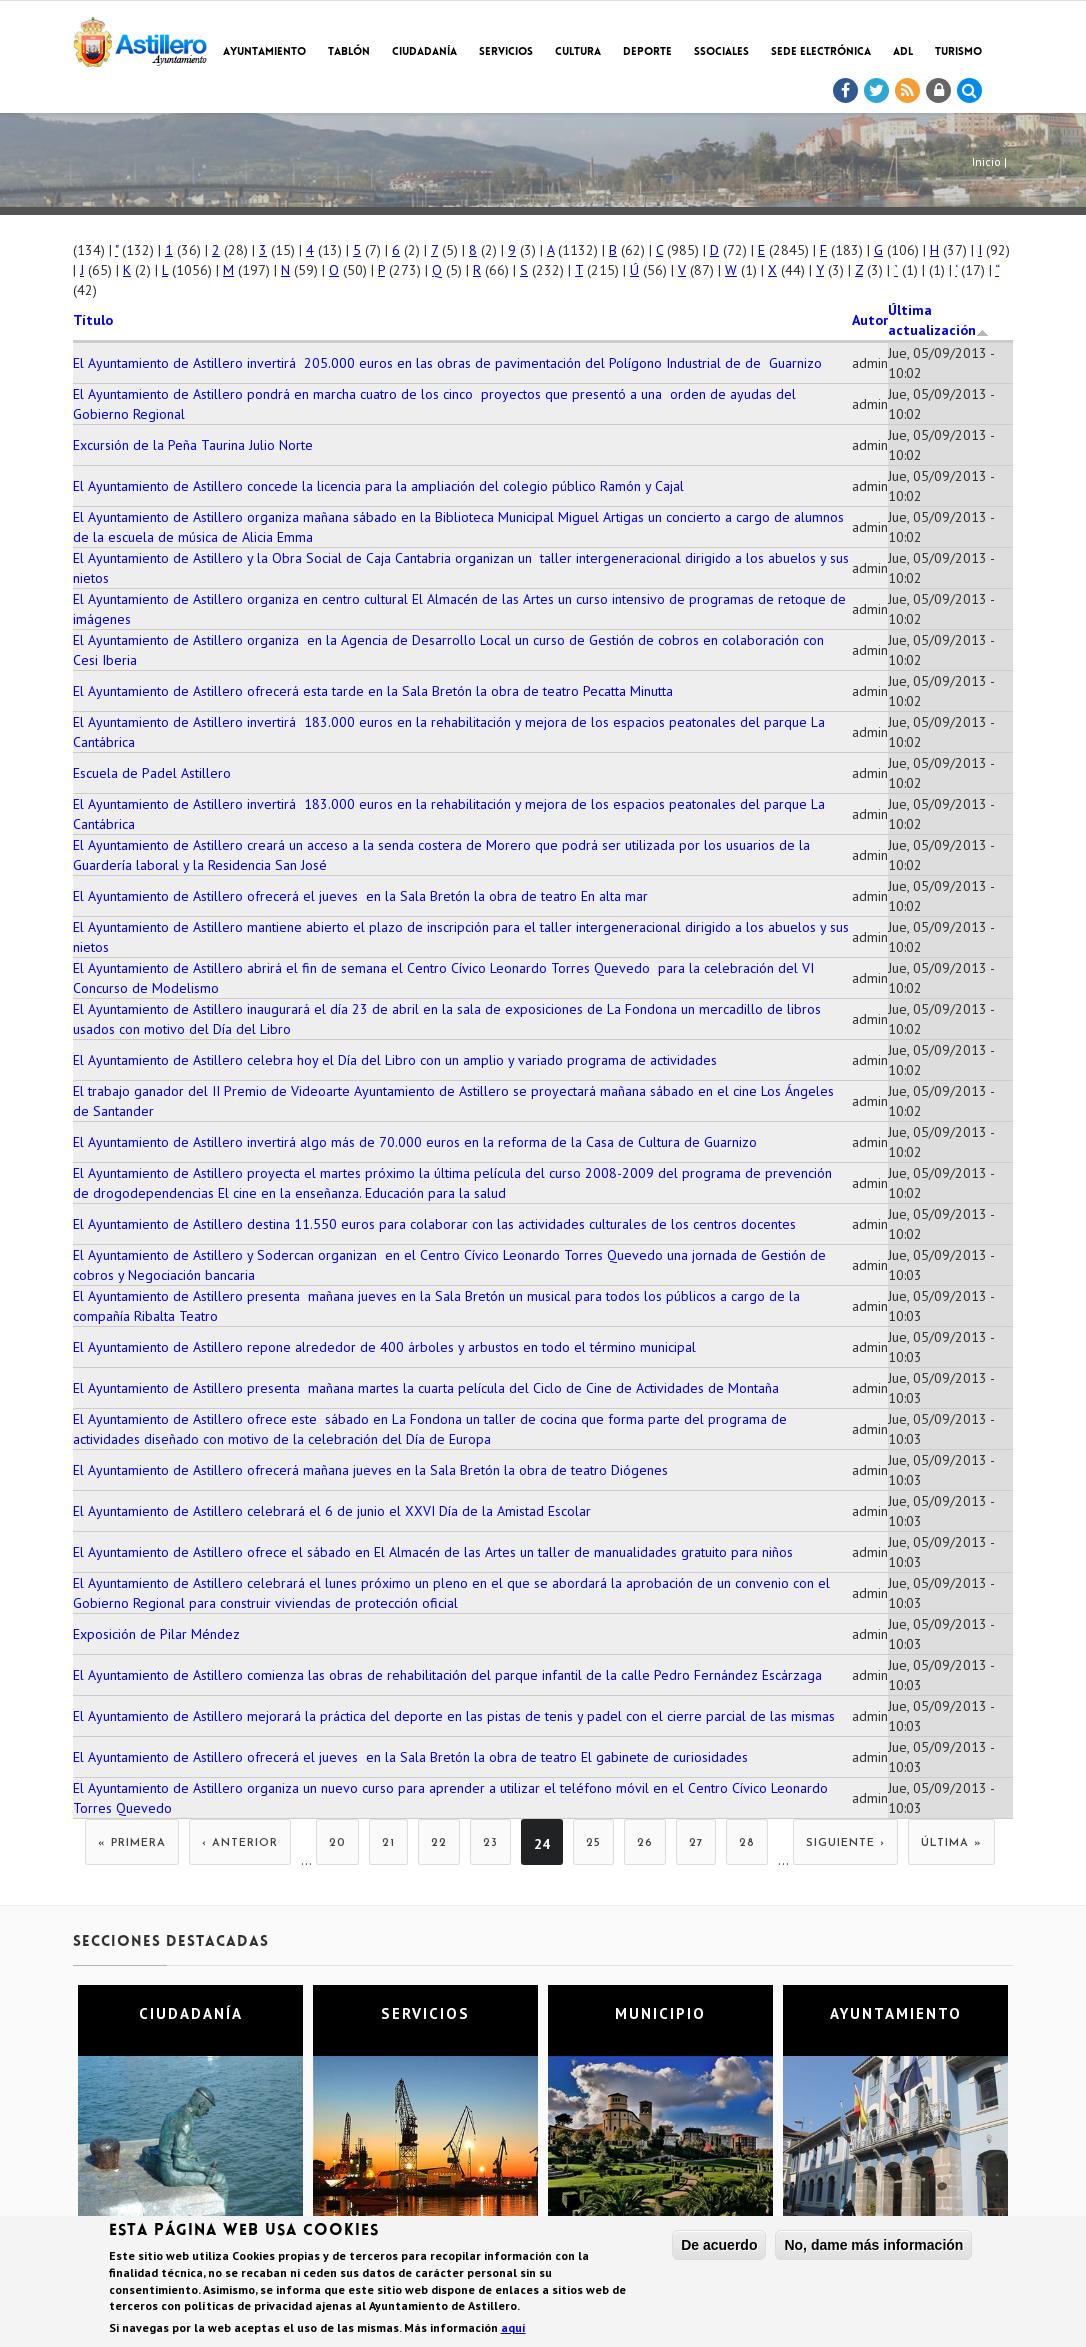 Image resolution: width=1086 pixels, height=2347 pixels. Describe the element at coordinates (845, 1843) in the screenshot. I see `siguiente ›` at that location.